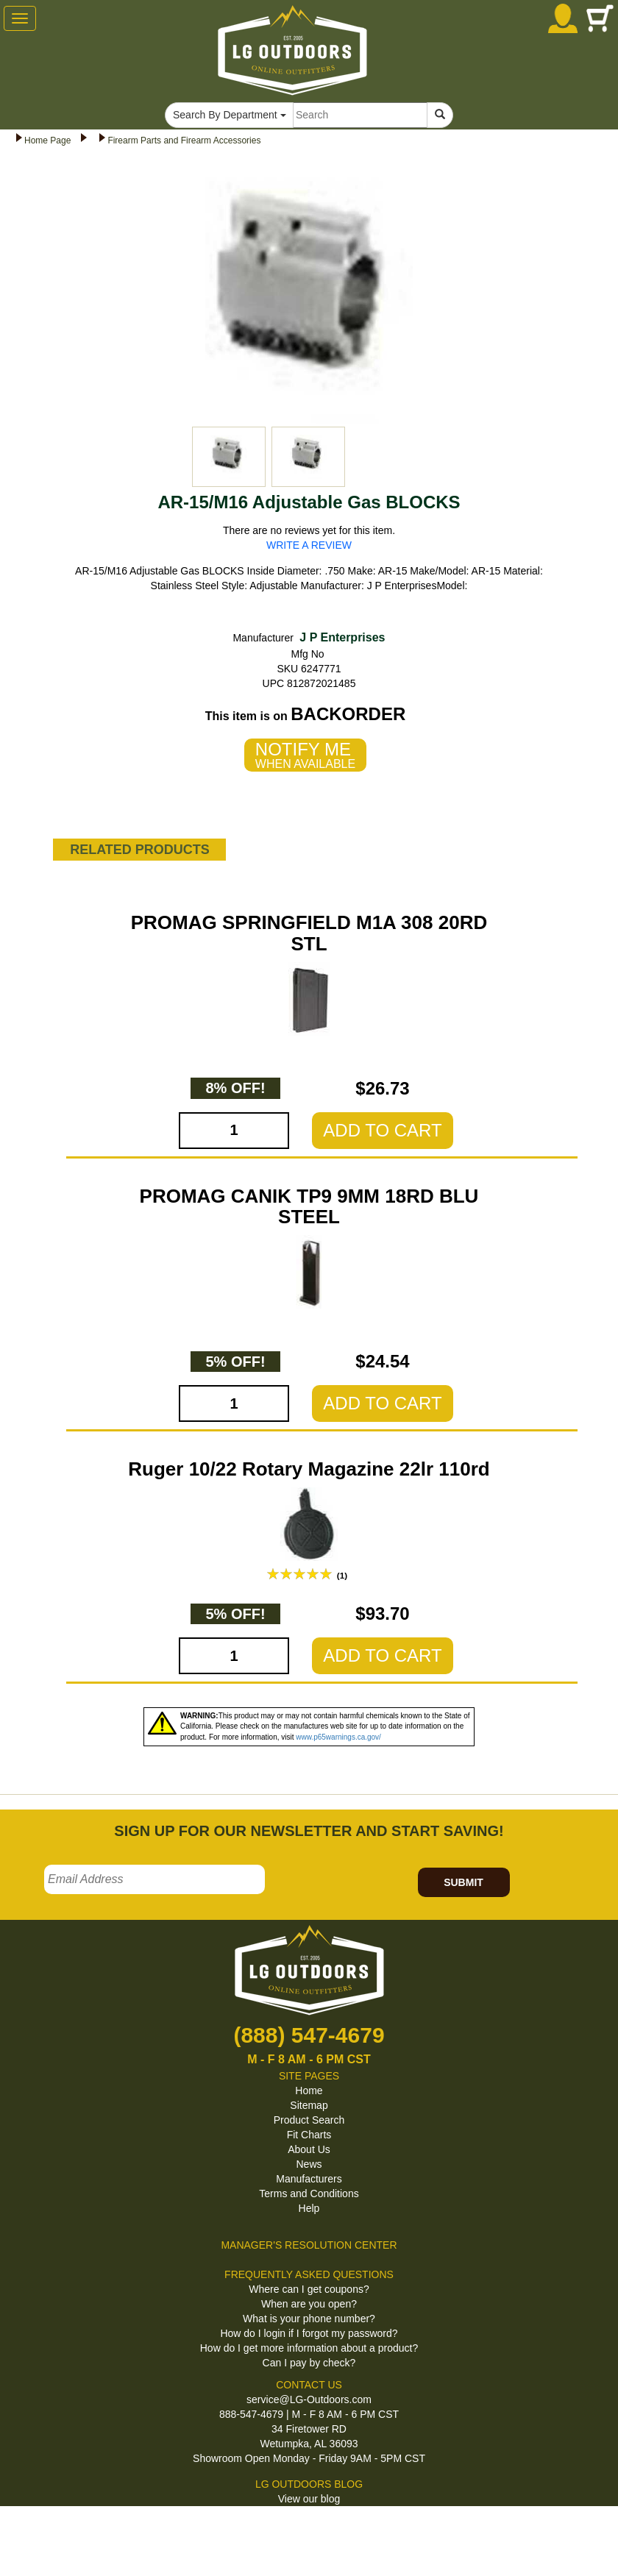 This screenshot has width=618, height=2576. Describe the element at coordinates (47, 140) in the screenshot. I see `Home Page` at that location.